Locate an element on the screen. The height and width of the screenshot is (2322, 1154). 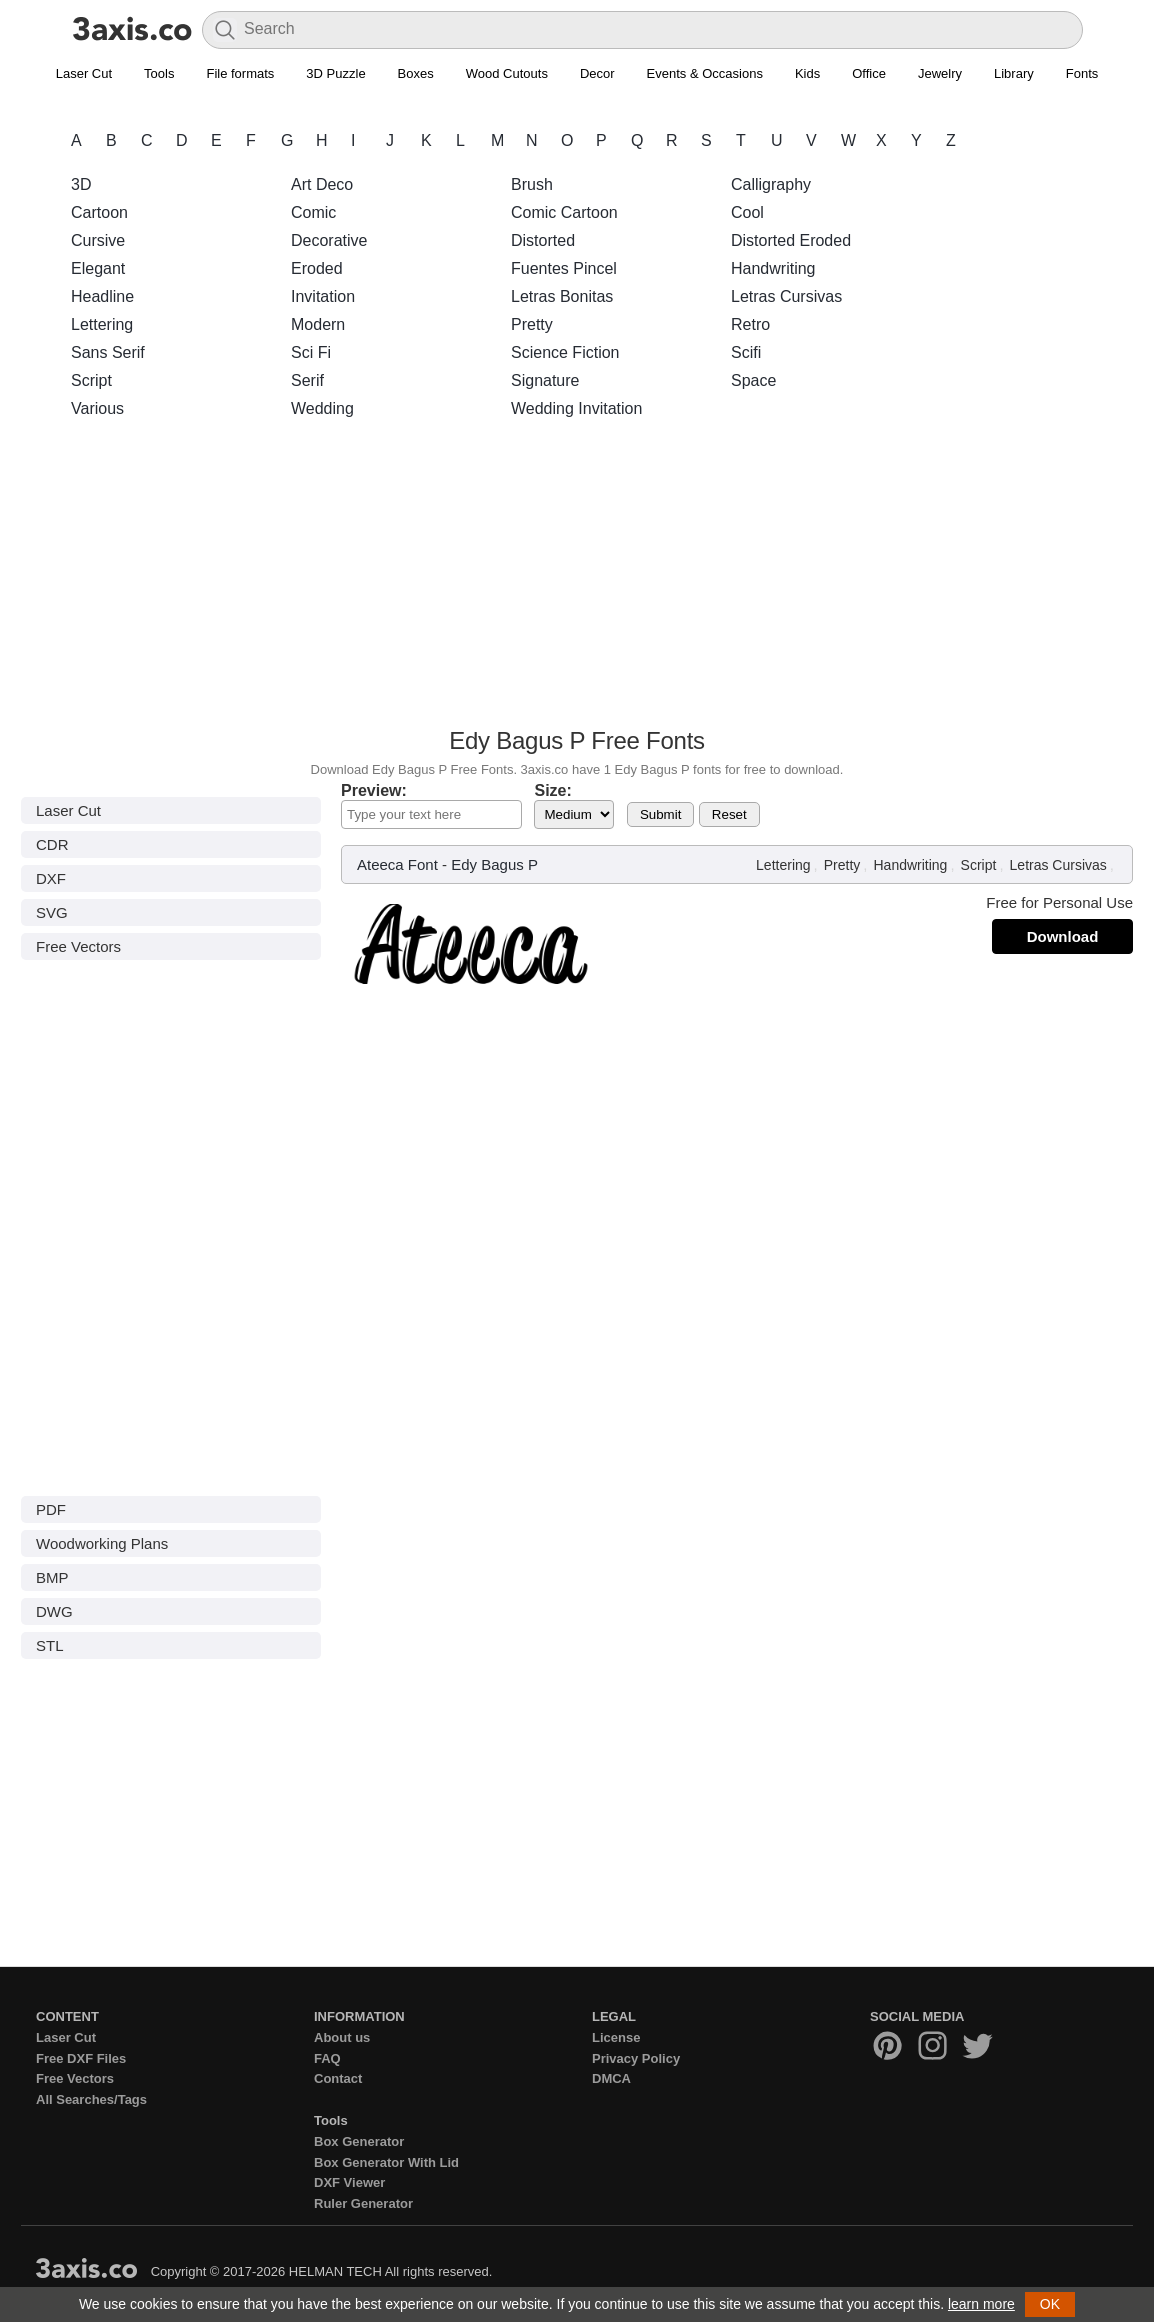
Serif is located at coordinates (307, 380).